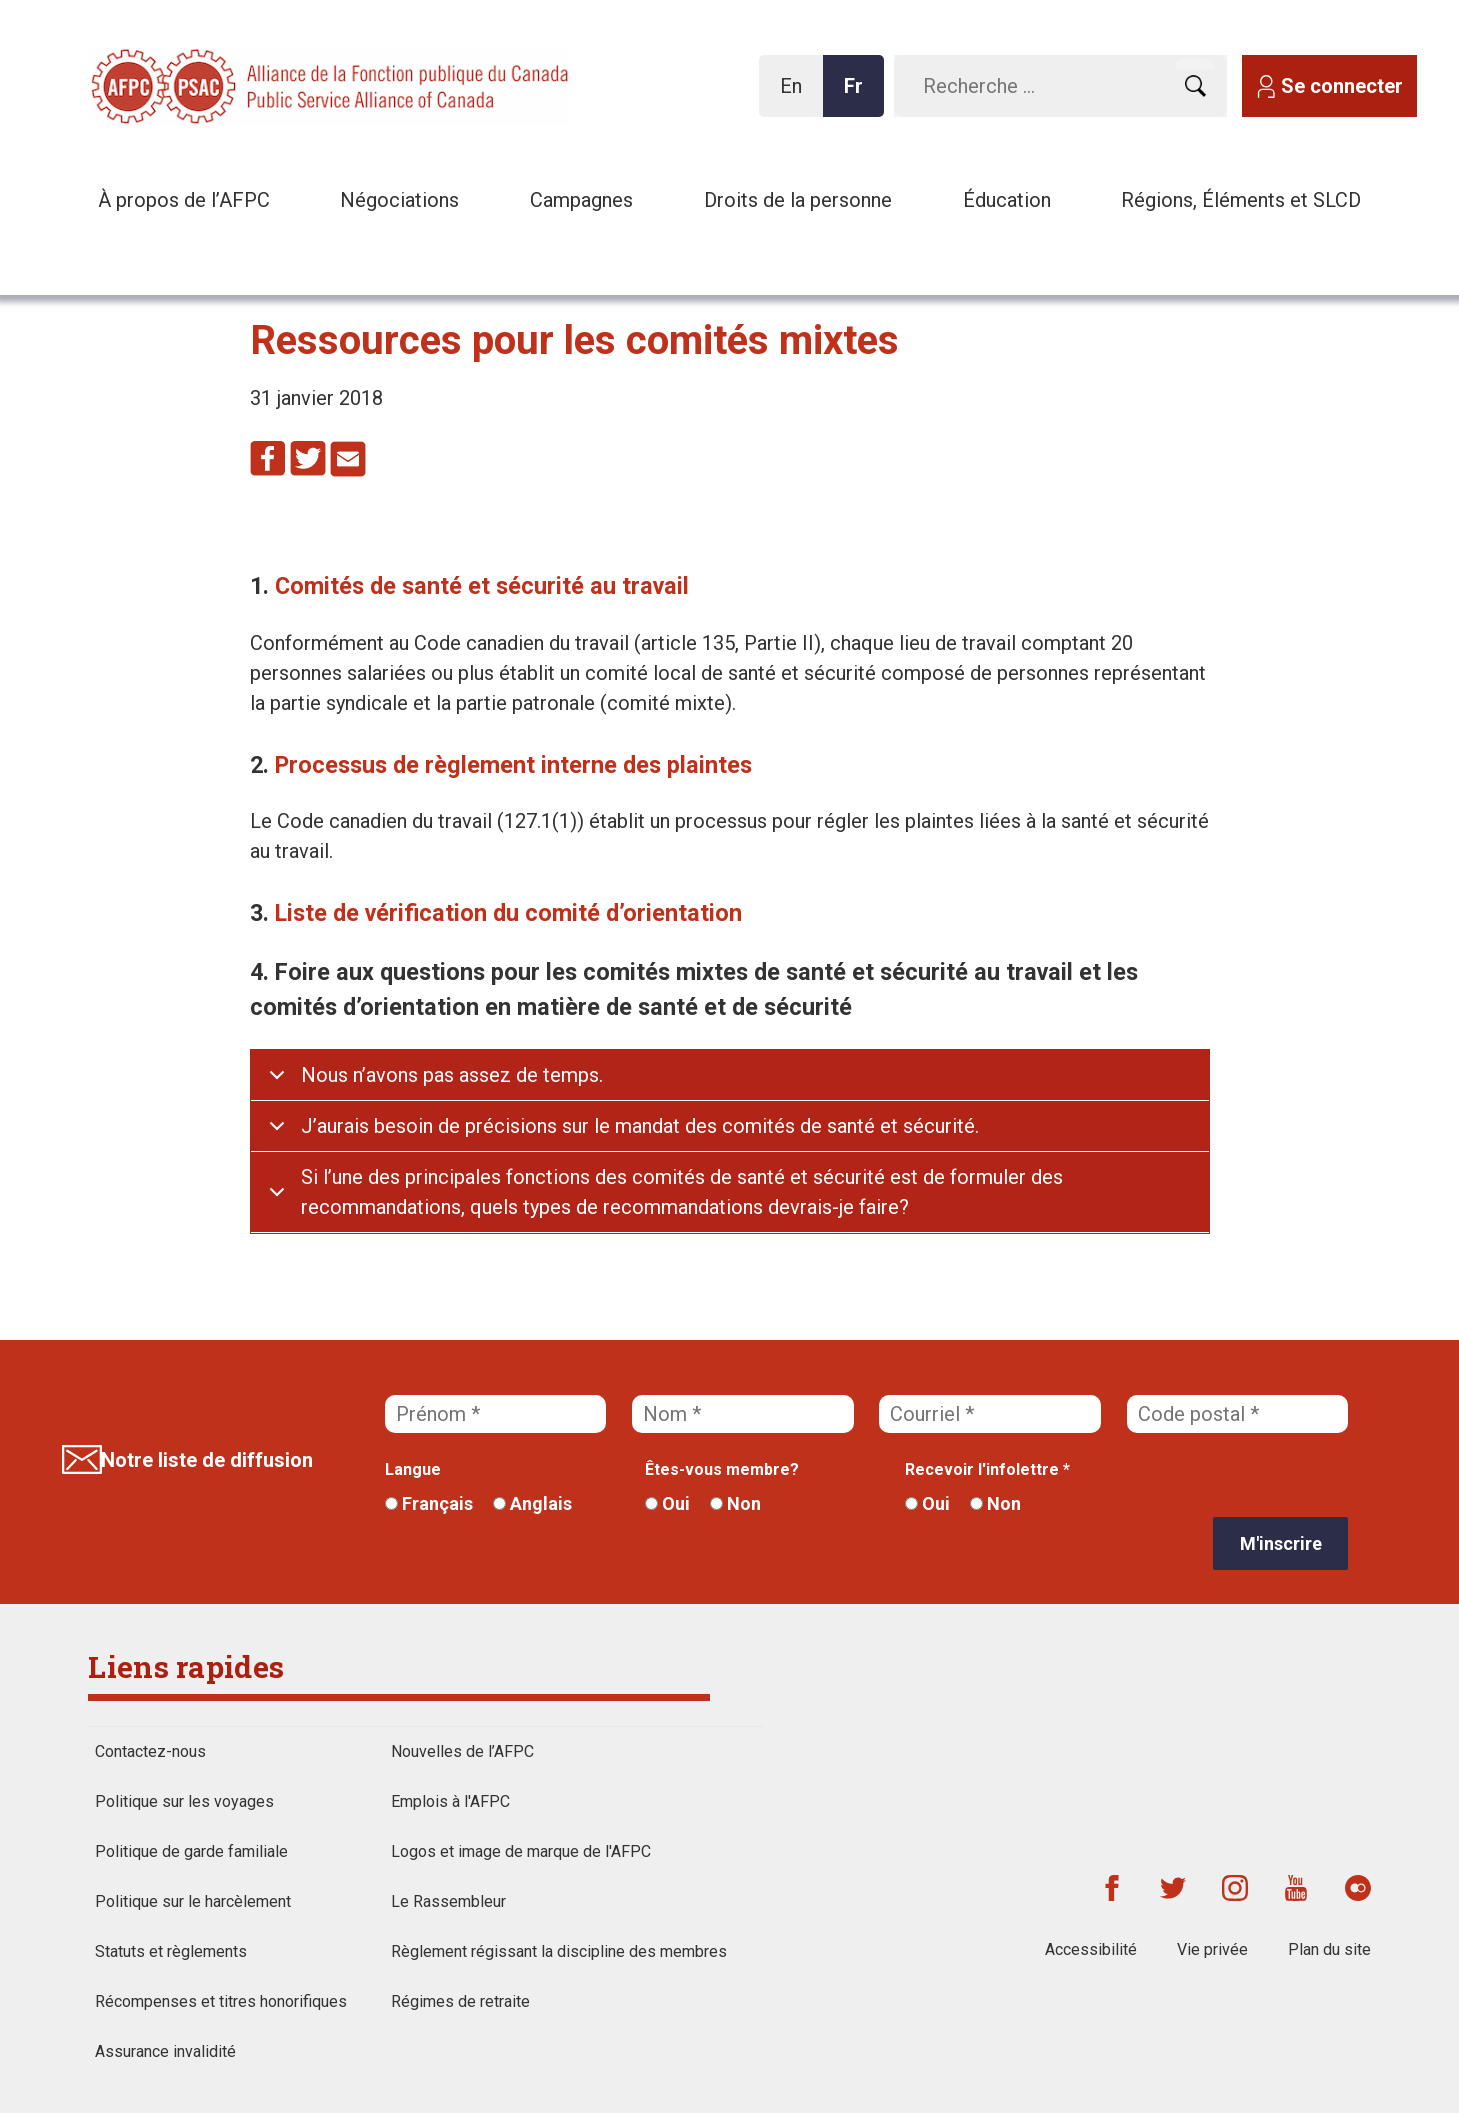  Describe the element at coordinates (221, 2001) in the screenshot. I see `Récompenses et titres honorifiques` at that location.